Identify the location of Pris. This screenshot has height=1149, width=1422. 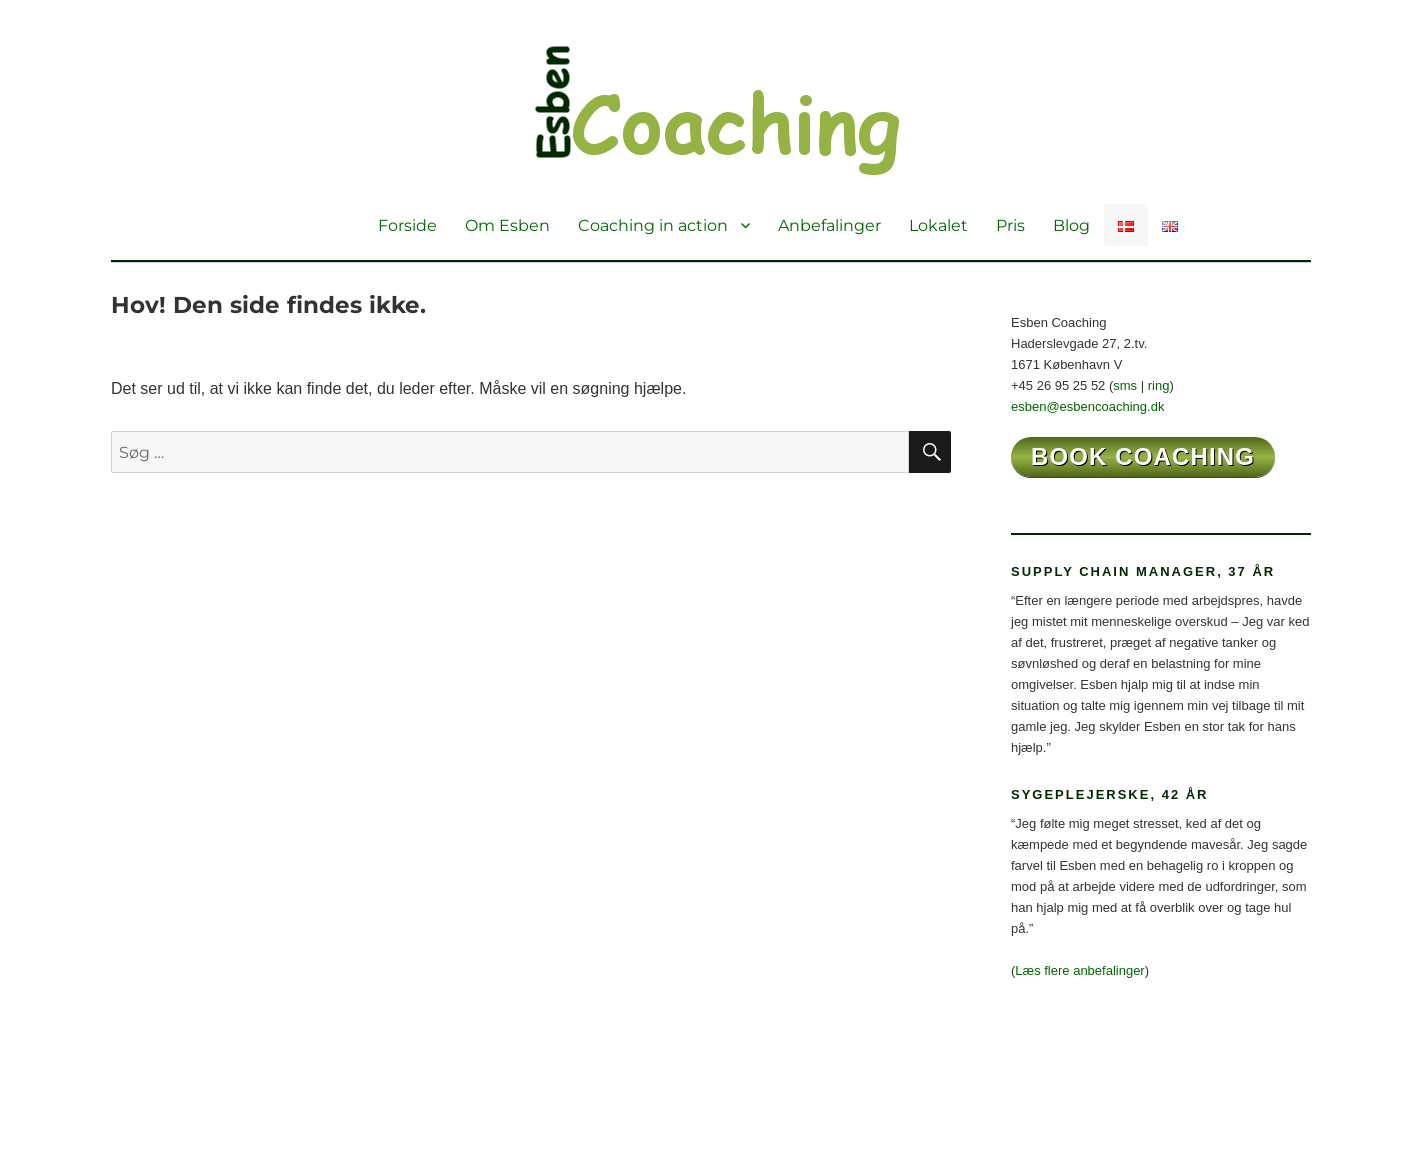
(1010, 225).